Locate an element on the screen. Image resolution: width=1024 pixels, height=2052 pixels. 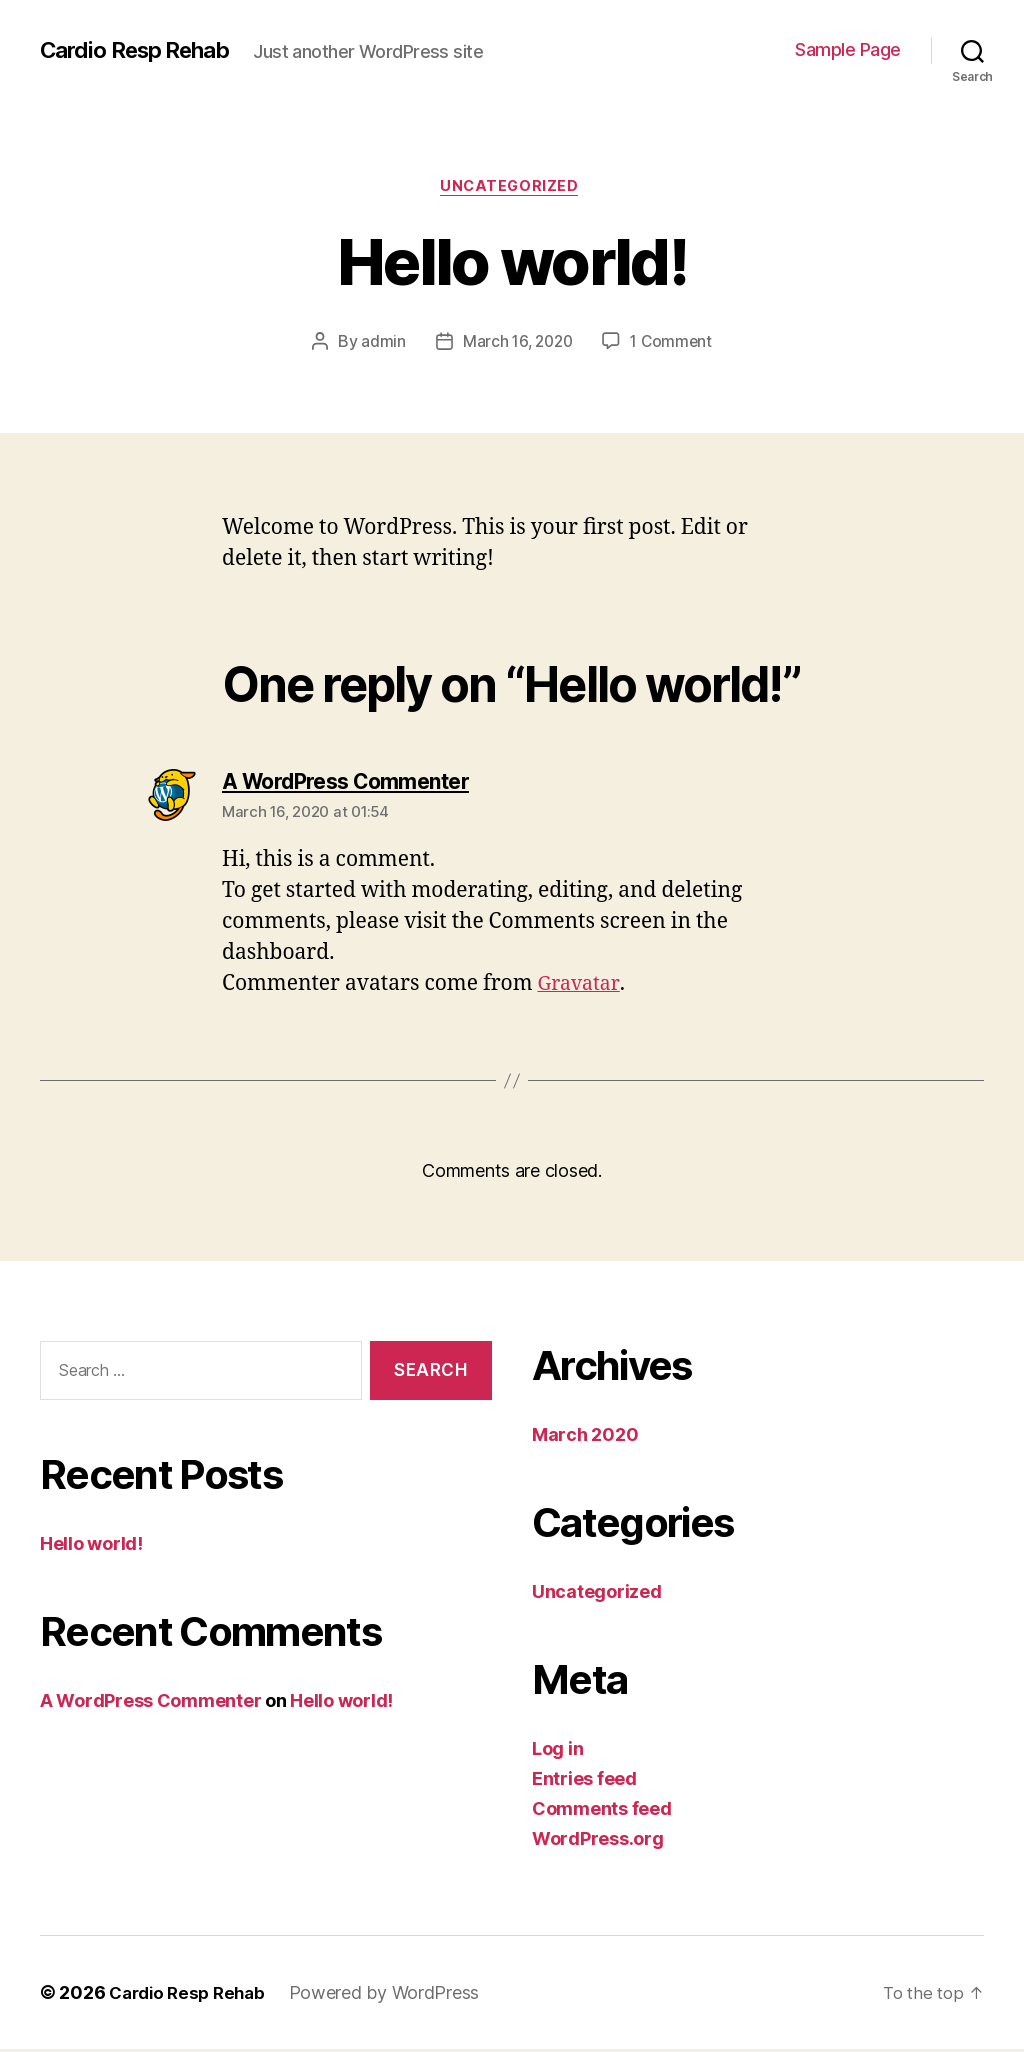
Comments feed is located at coordinates (602, 1811).